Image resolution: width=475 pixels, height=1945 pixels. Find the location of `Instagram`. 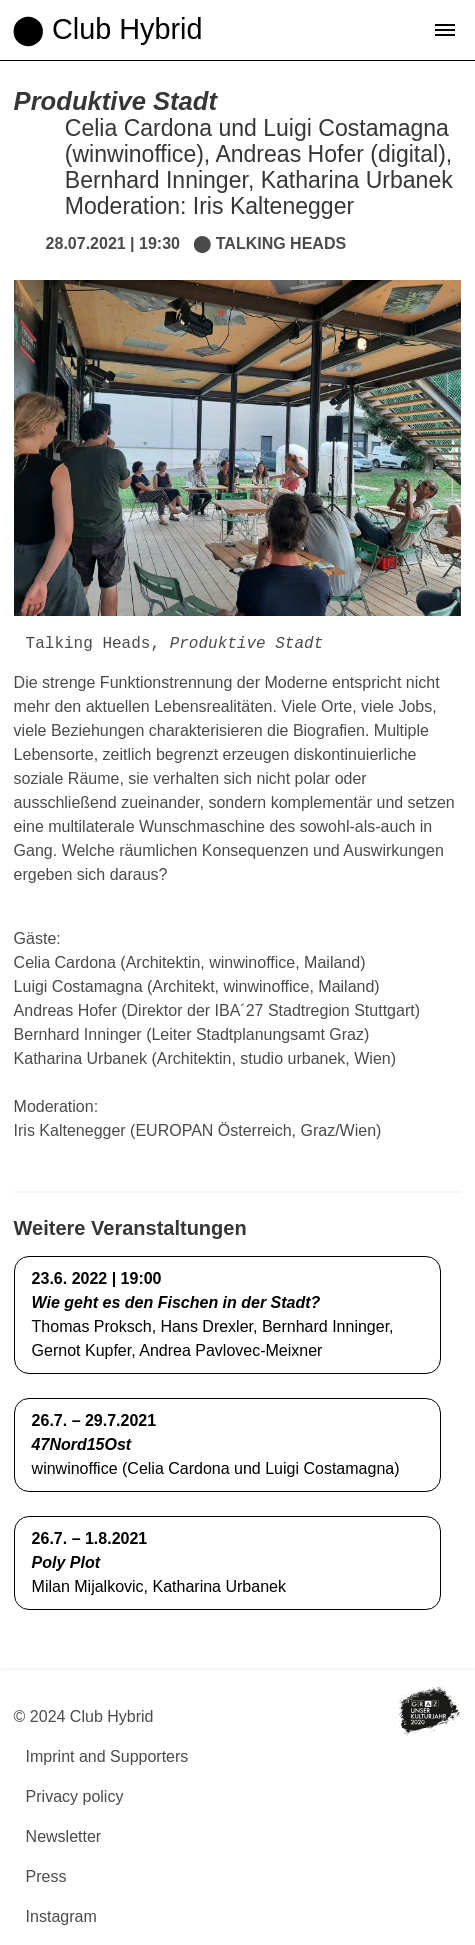

Instagram is located at coordinates (61, 1916).